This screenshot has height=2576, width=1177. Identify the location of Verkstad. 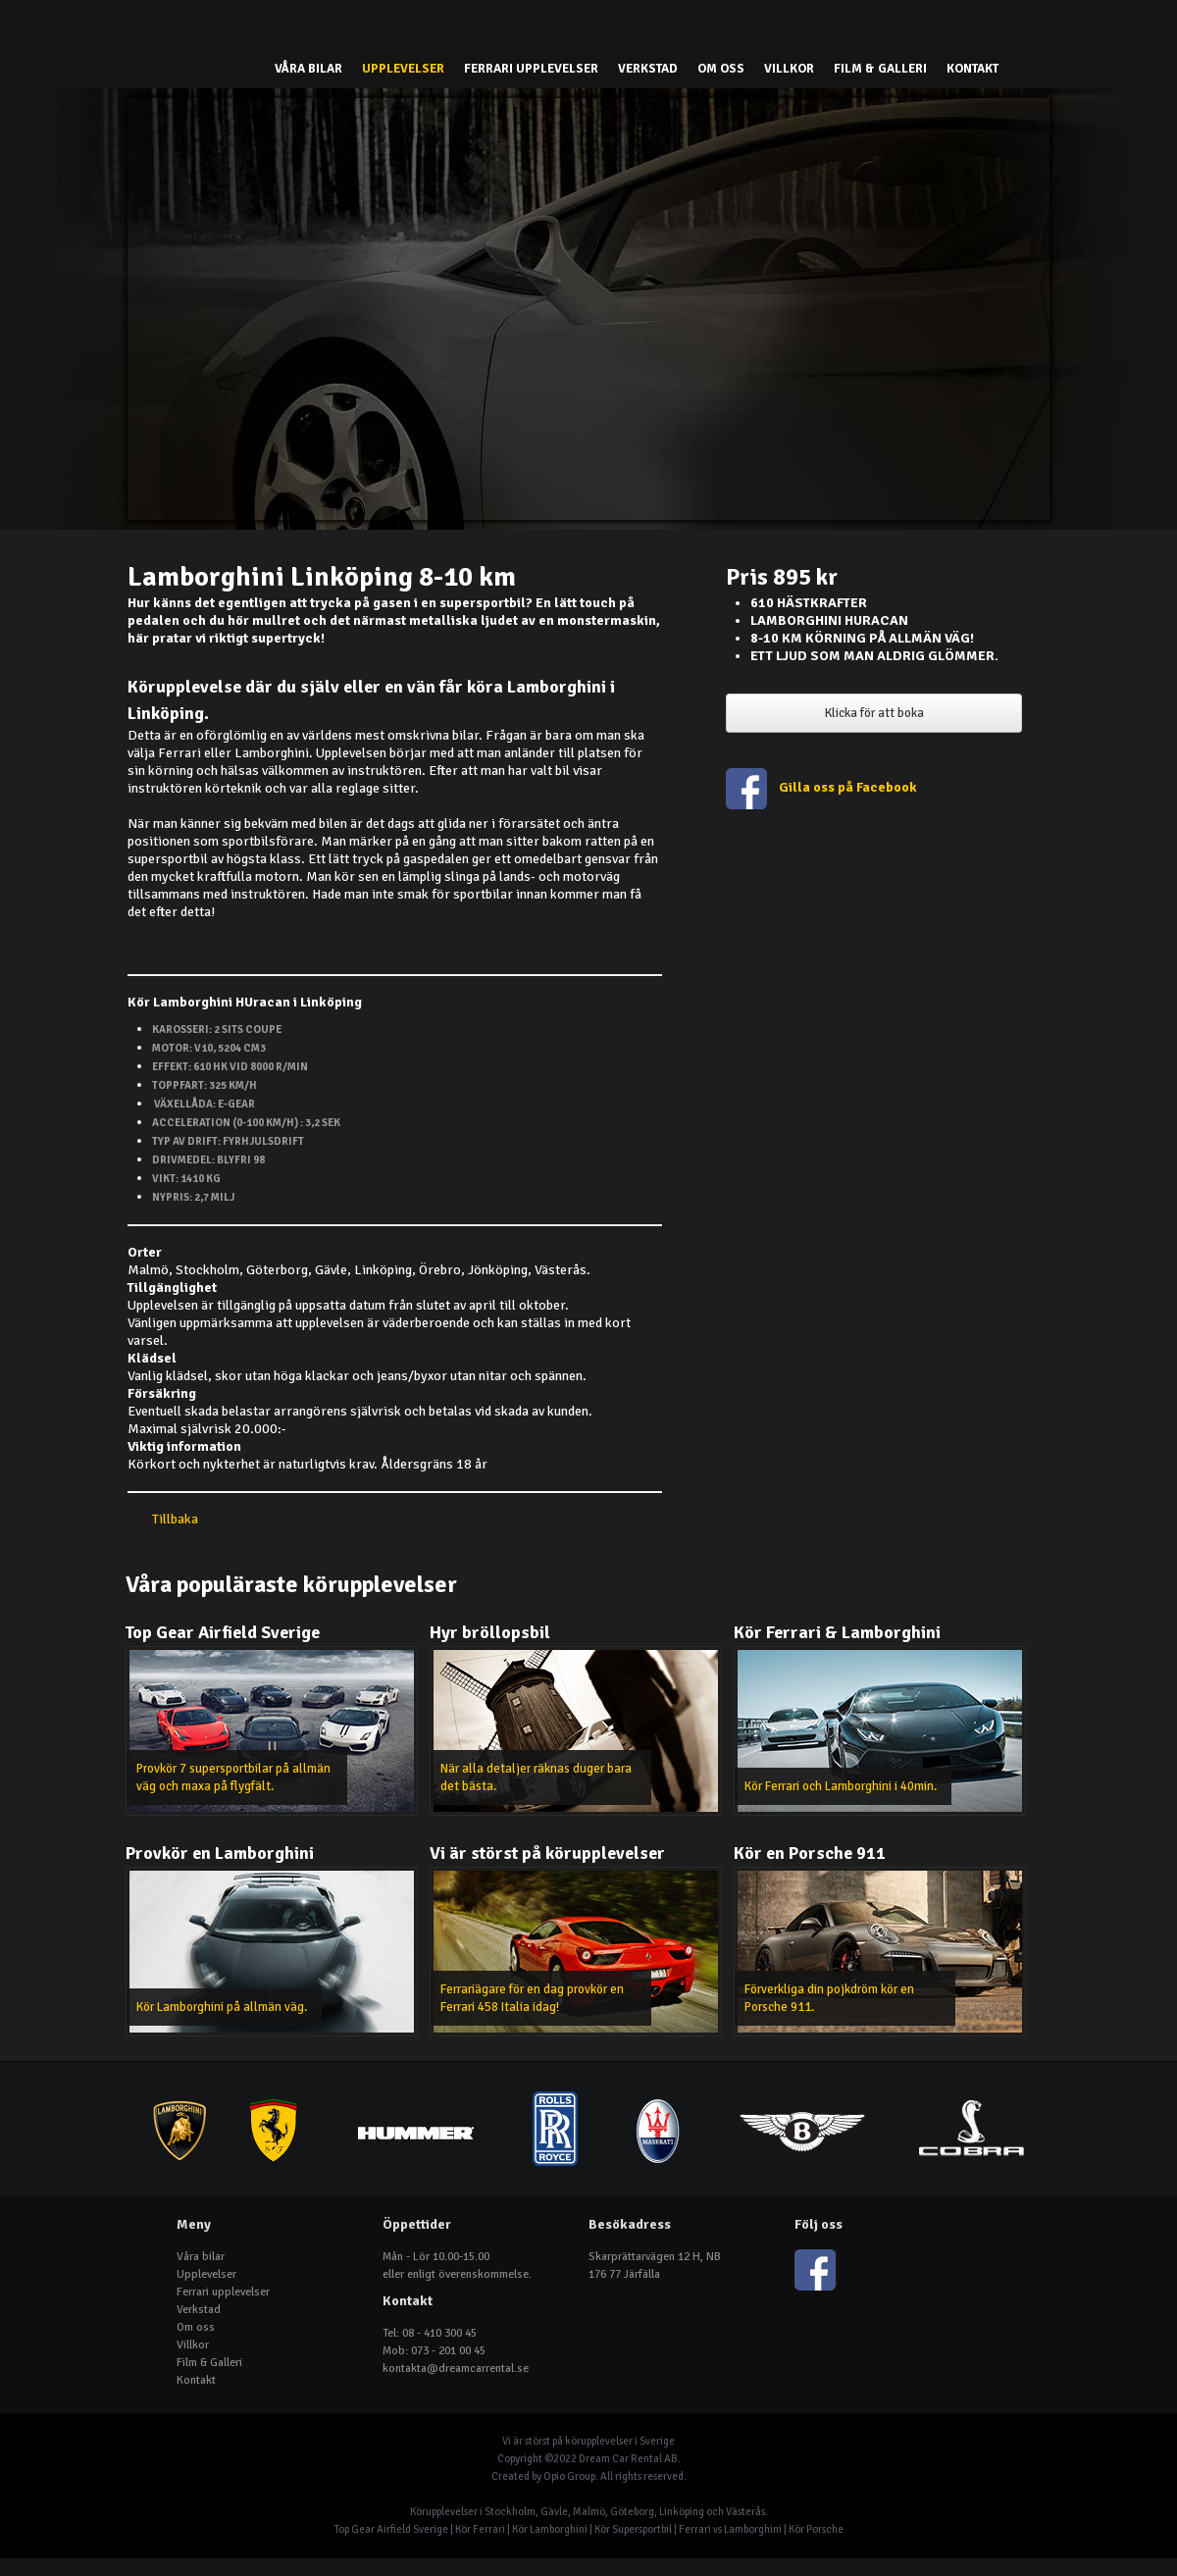
(648, 69).